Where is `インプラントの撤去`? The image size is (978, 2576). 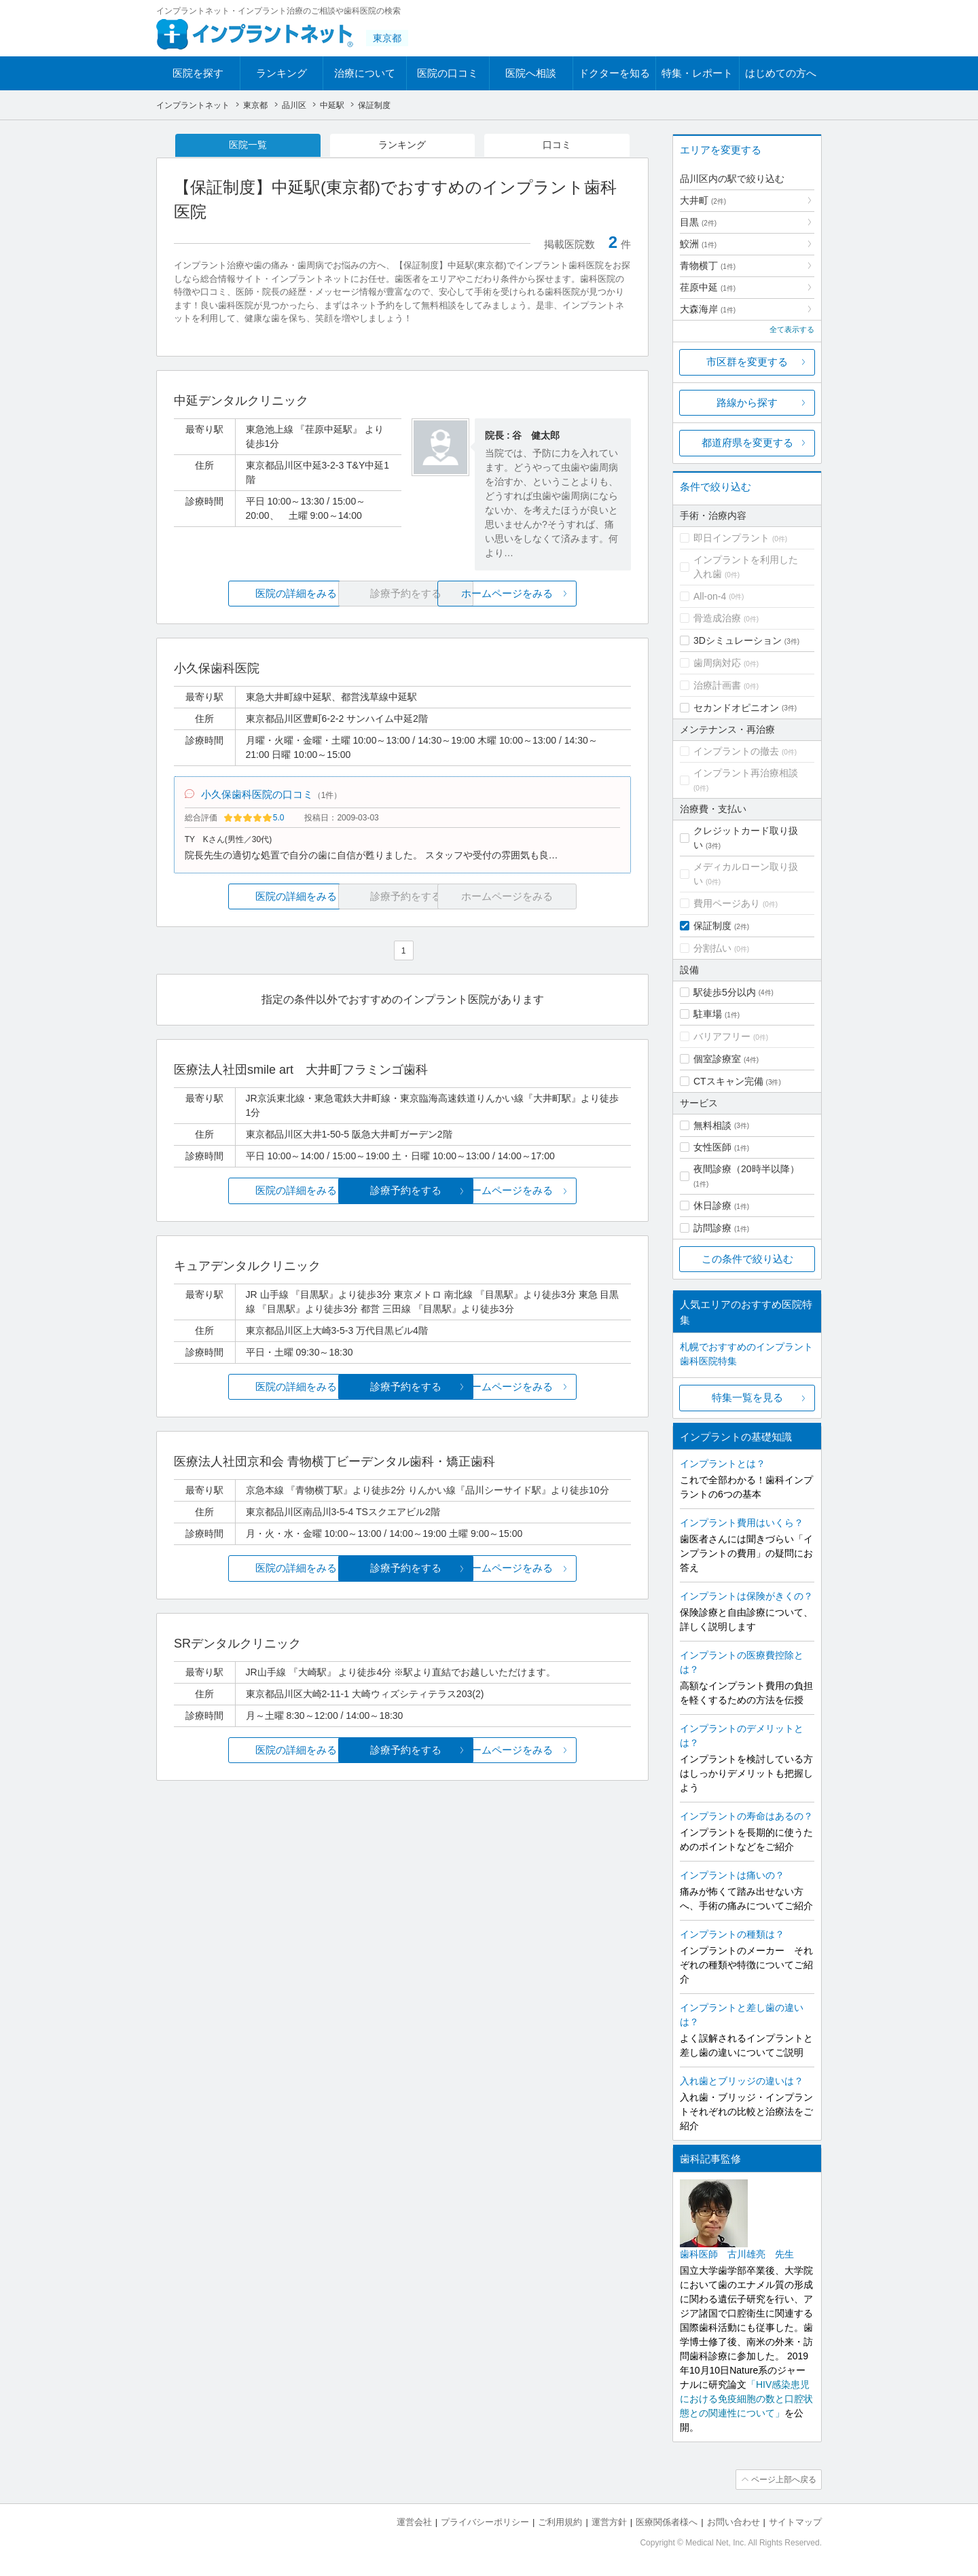 インプラントの撤去 is located at coordinates (736, 751).